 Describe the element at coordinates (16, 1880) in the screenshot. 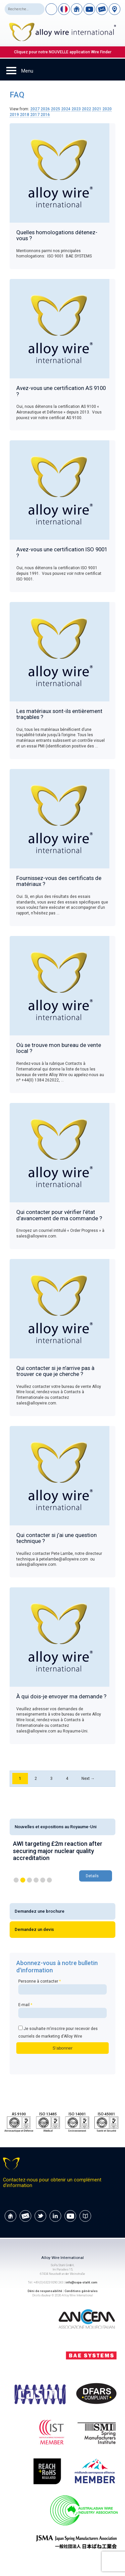

I see `1 [button]` at that location.